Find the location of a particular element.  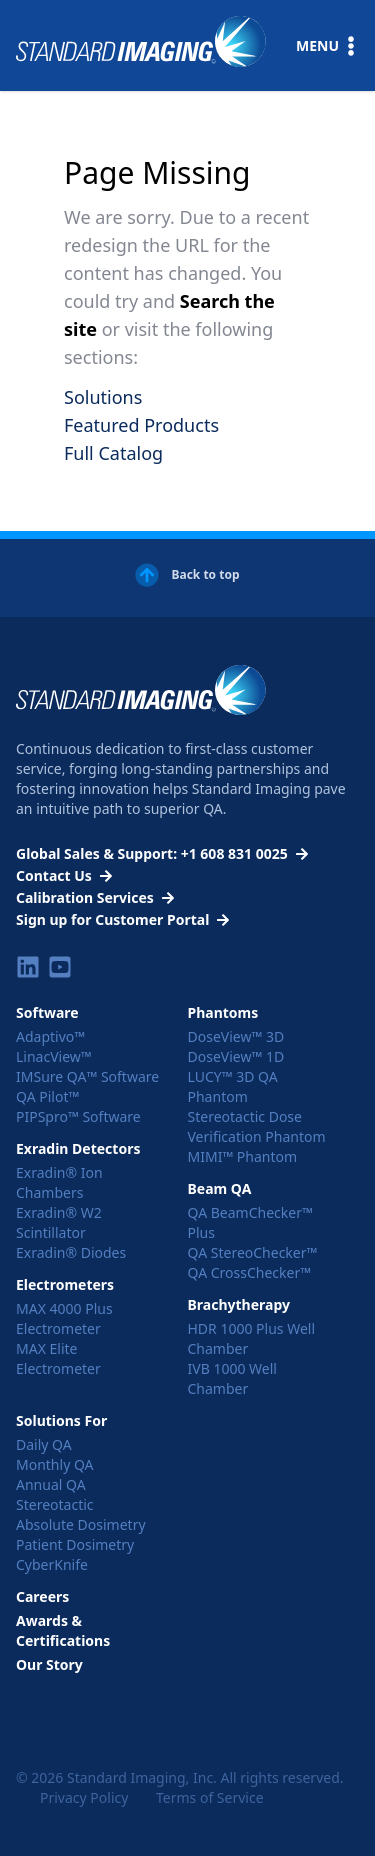

QA CrossChecker™ is located at coordinates (250, 1272).